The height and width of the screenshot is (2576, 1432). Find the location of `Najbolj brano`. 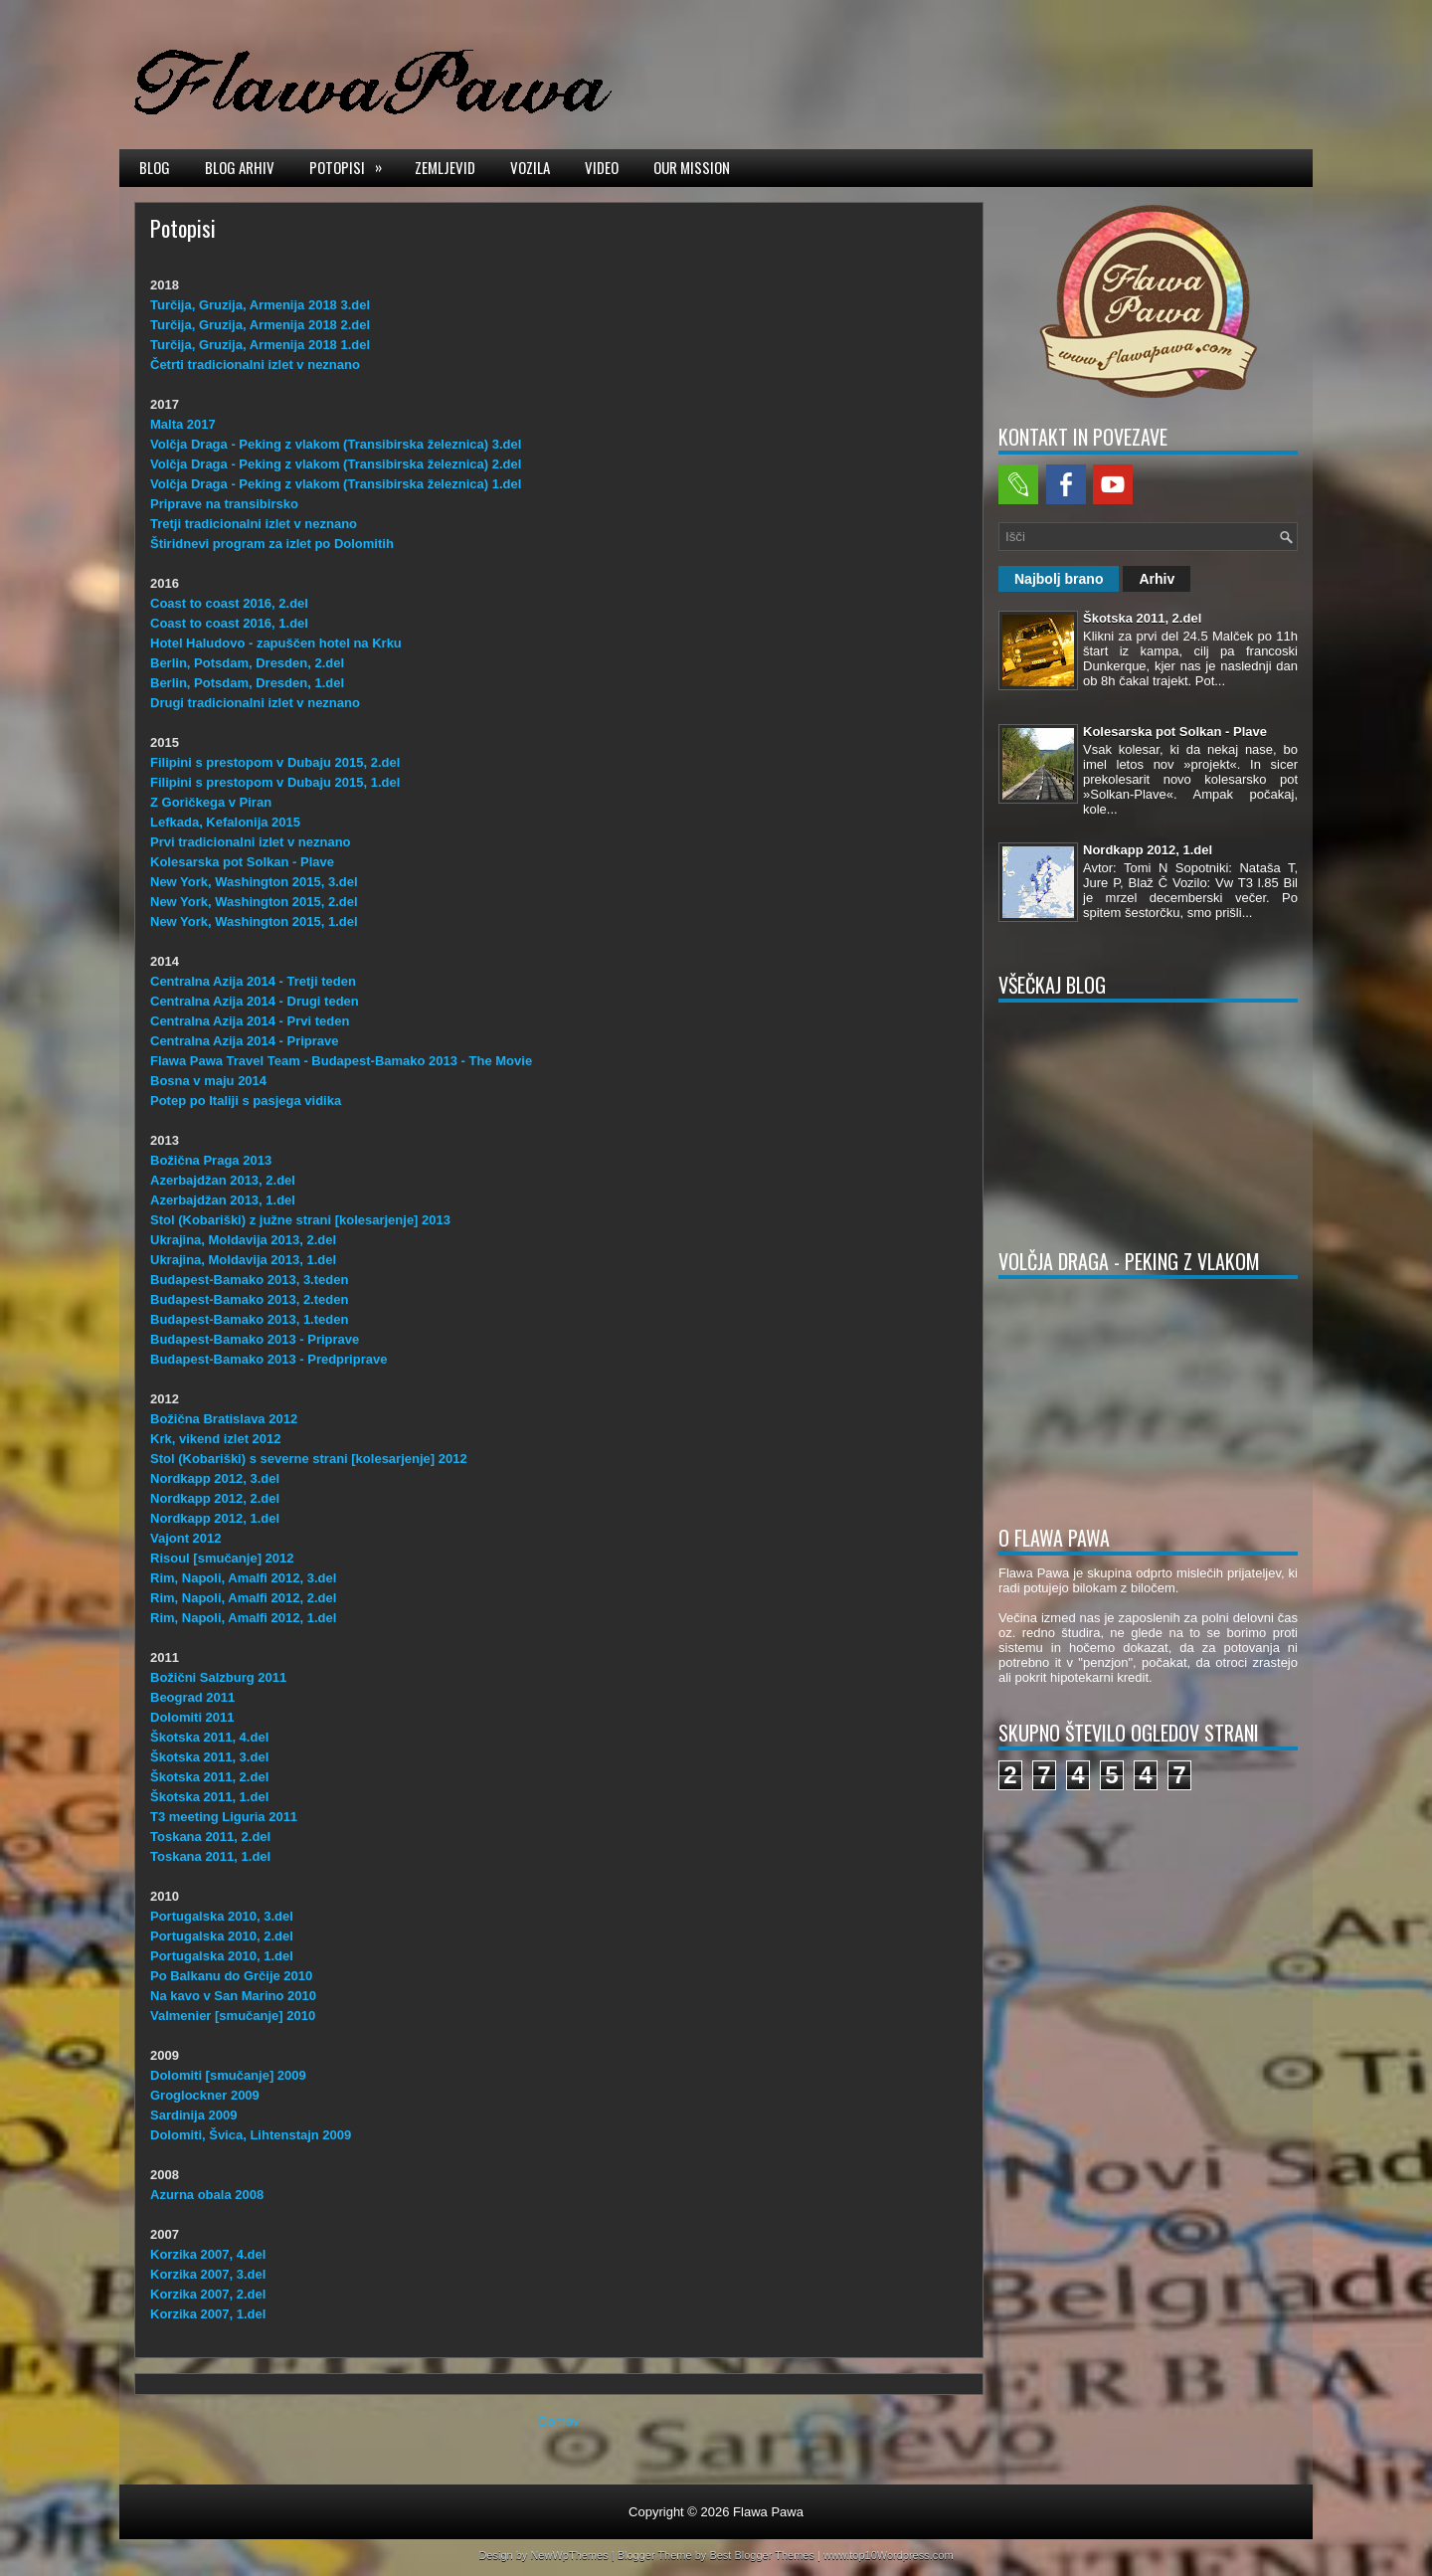

Najbolj brano is located at coordinates (1058, 579).